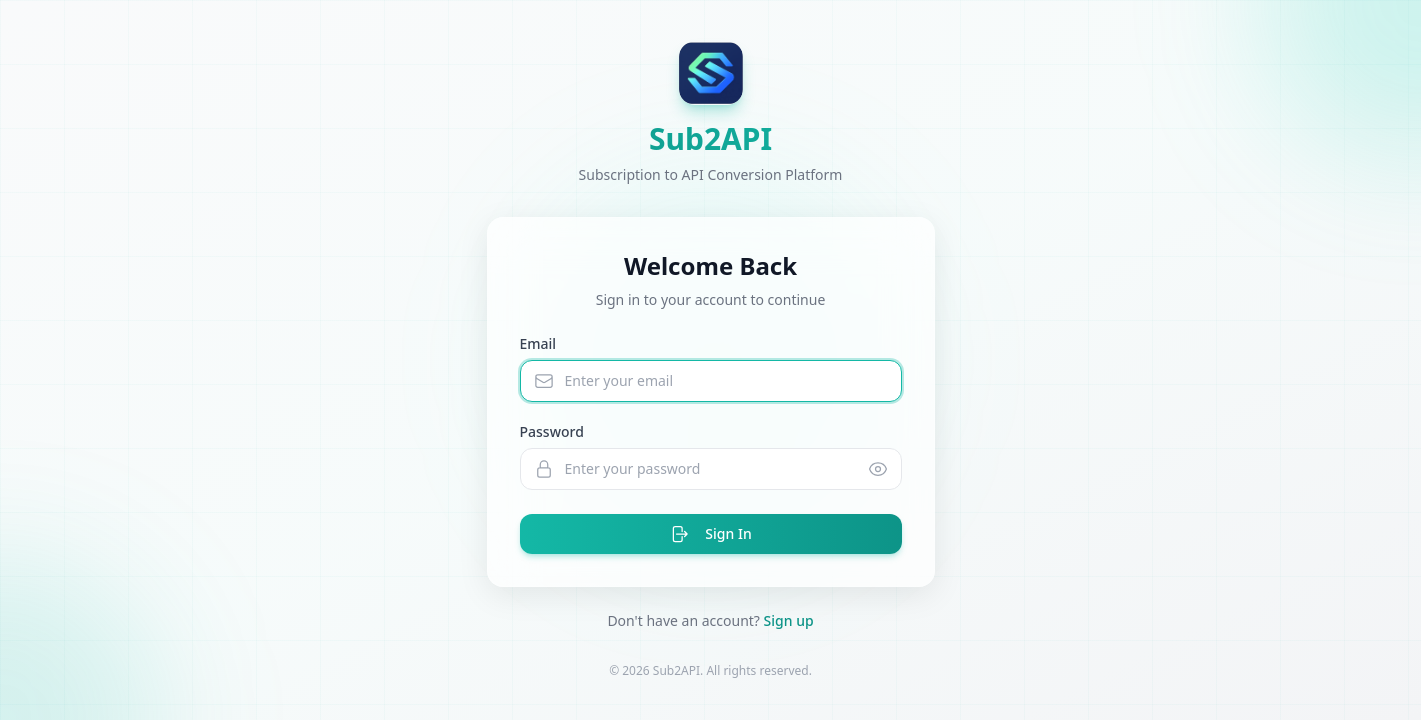 Image resolution: width=1421 pixels, height=720 pixels. I want to click on Password, so click(552, 431).